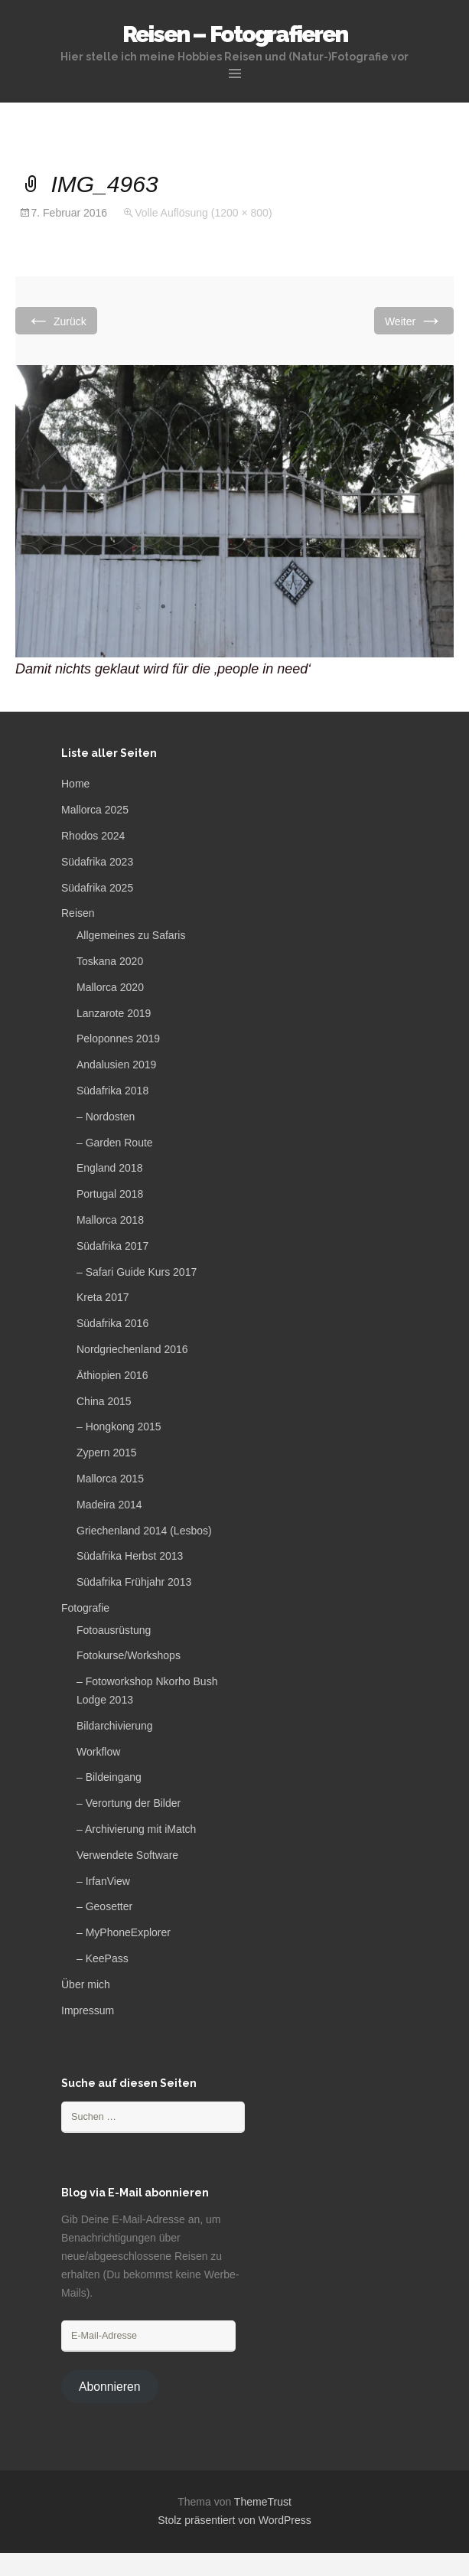 The width and height of the screenshot is (469, 2576). Describe the element at coordinates (127, 1855) in the screenshot. I see `Verwendete Software` at that location.